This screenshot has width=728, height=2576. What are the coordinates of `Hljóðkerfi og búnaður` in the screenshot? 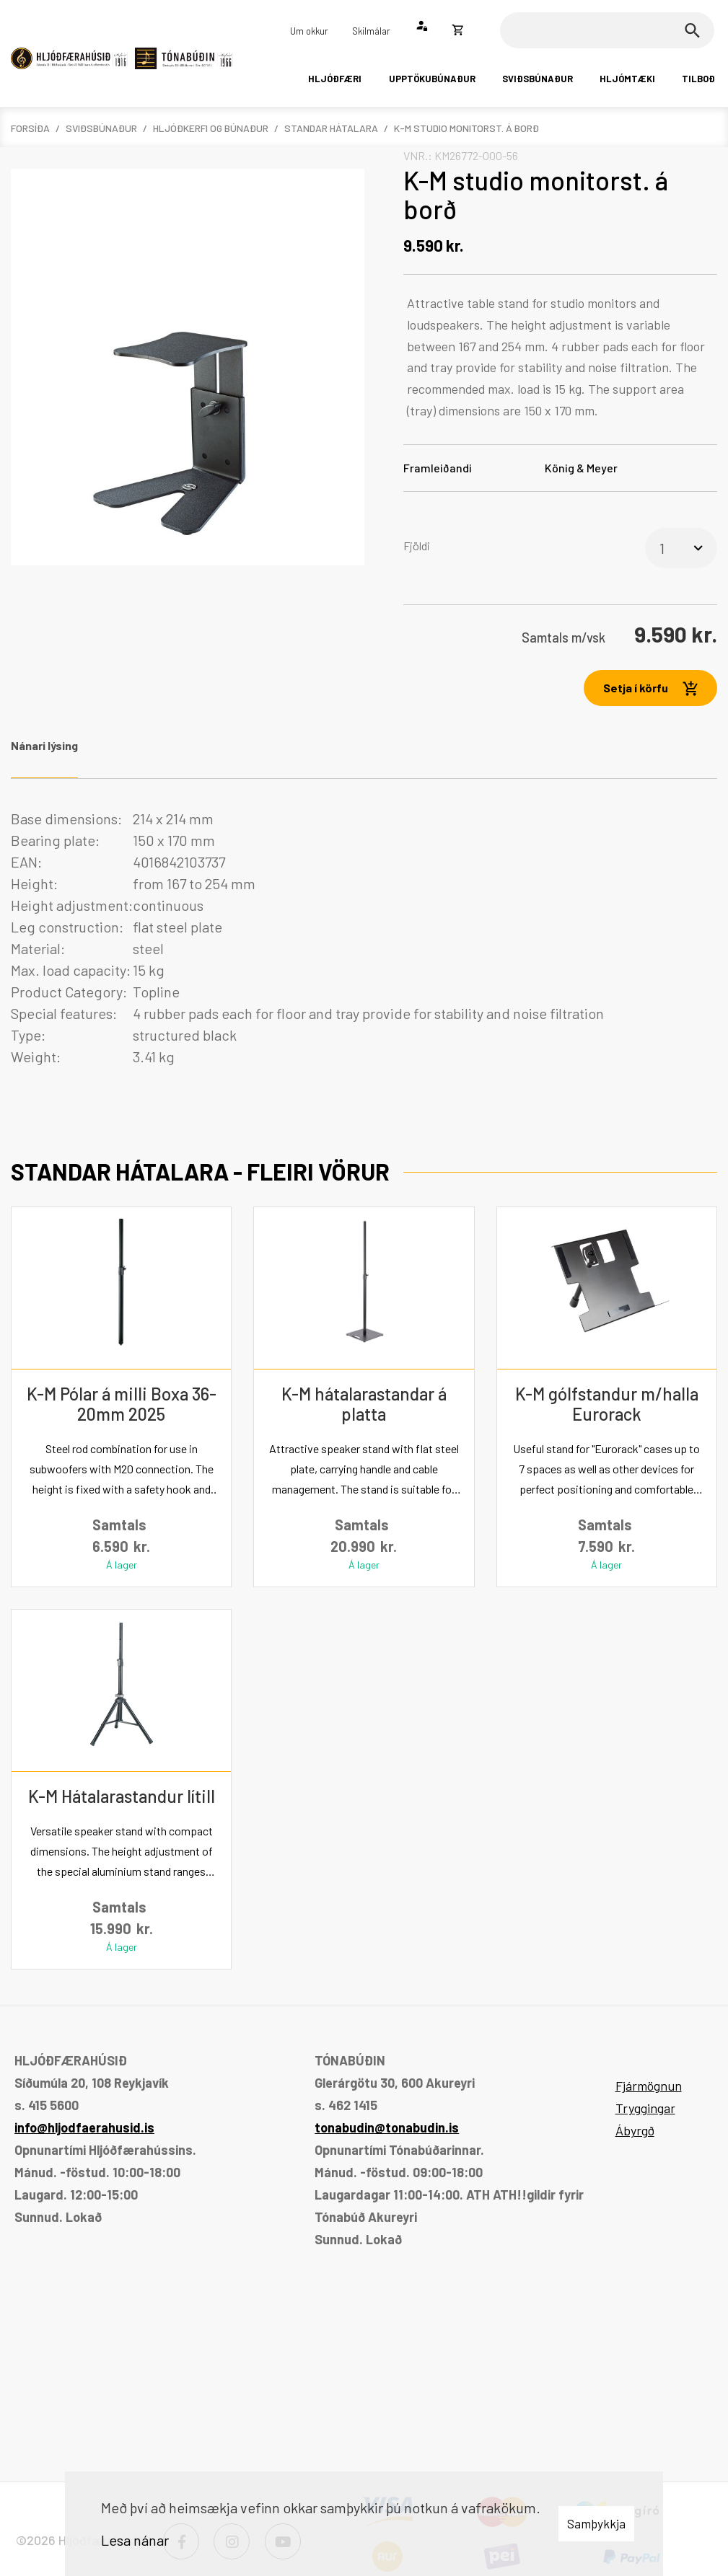 It's located at (210, 128).